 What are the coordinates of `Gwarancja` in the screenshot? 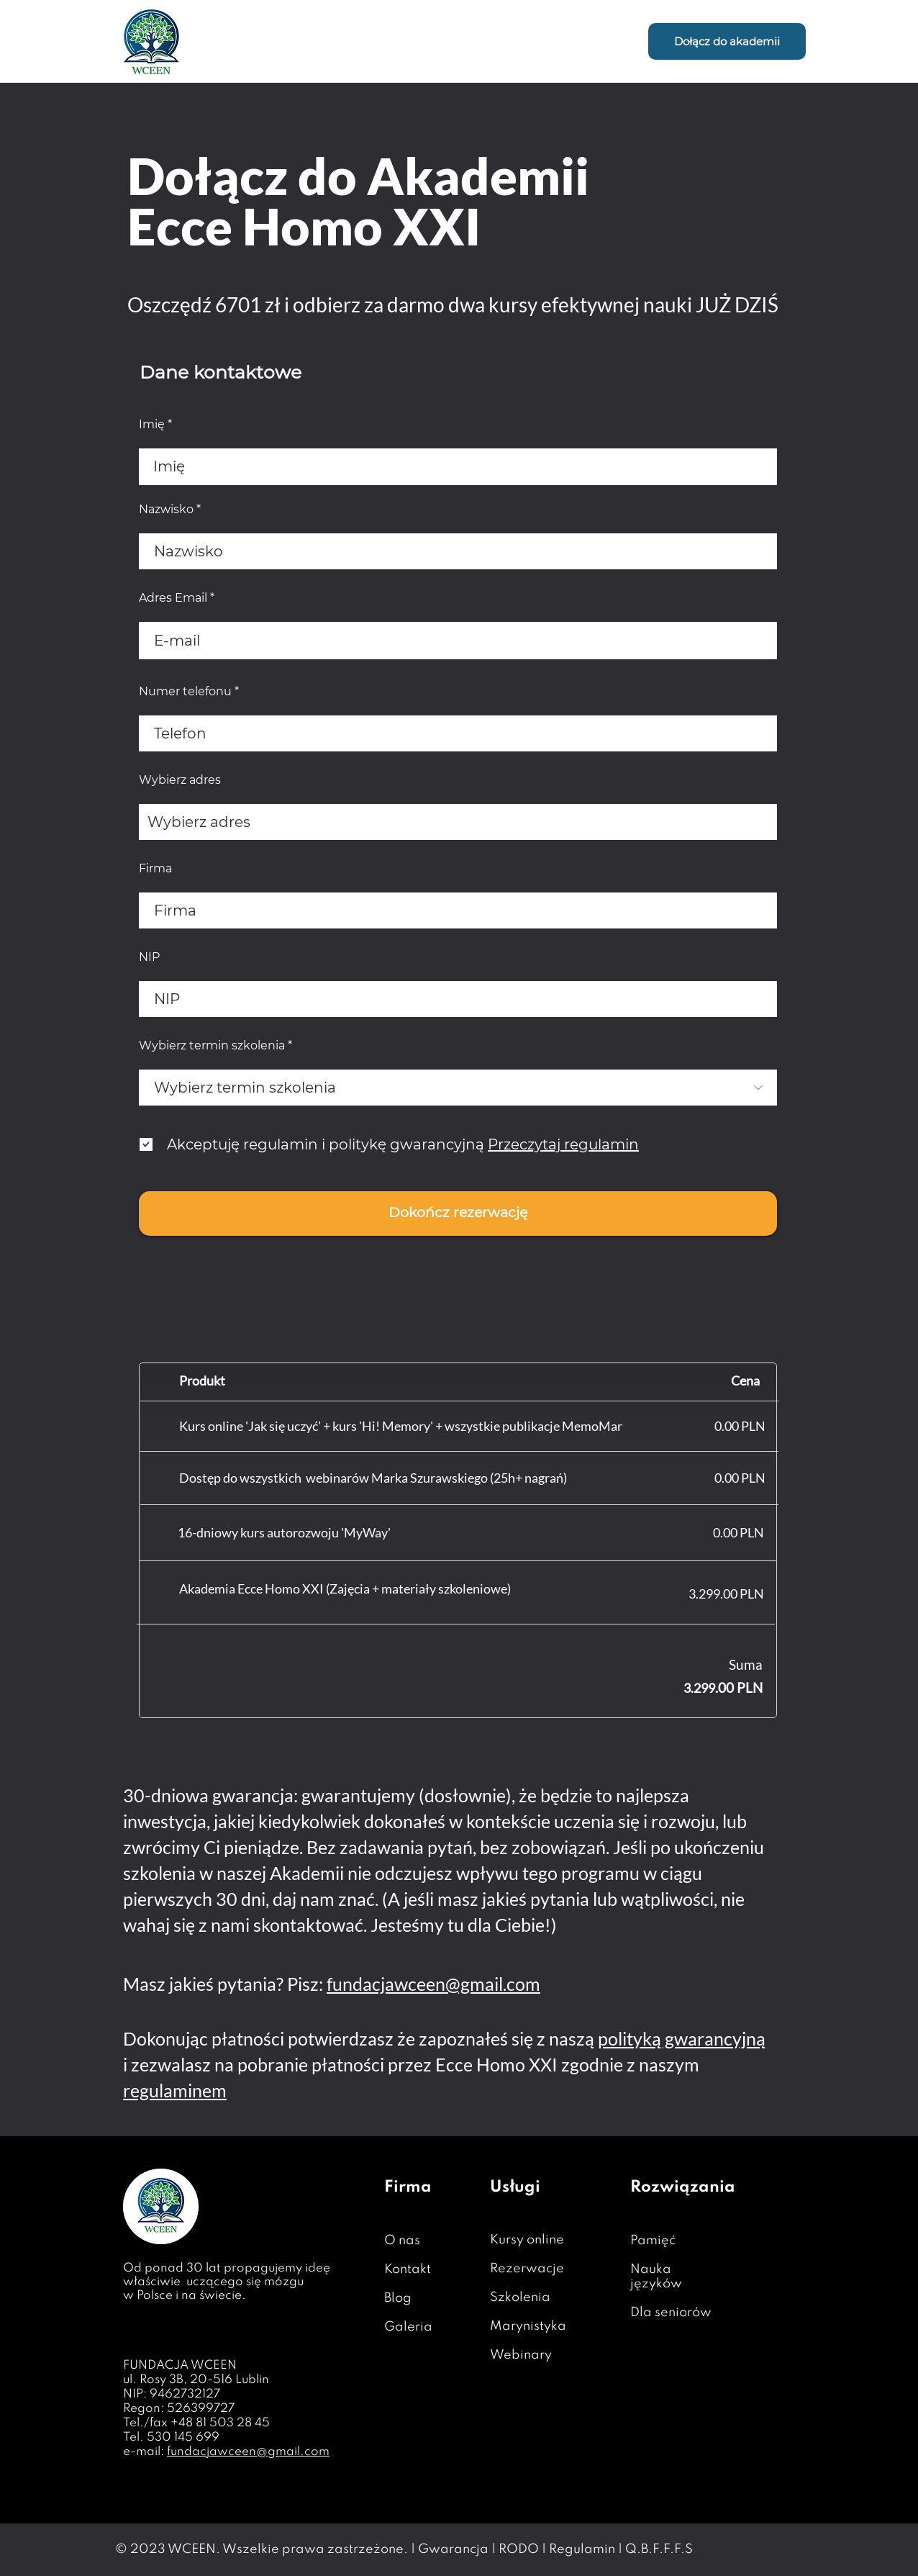 It's located at (453, 2549).